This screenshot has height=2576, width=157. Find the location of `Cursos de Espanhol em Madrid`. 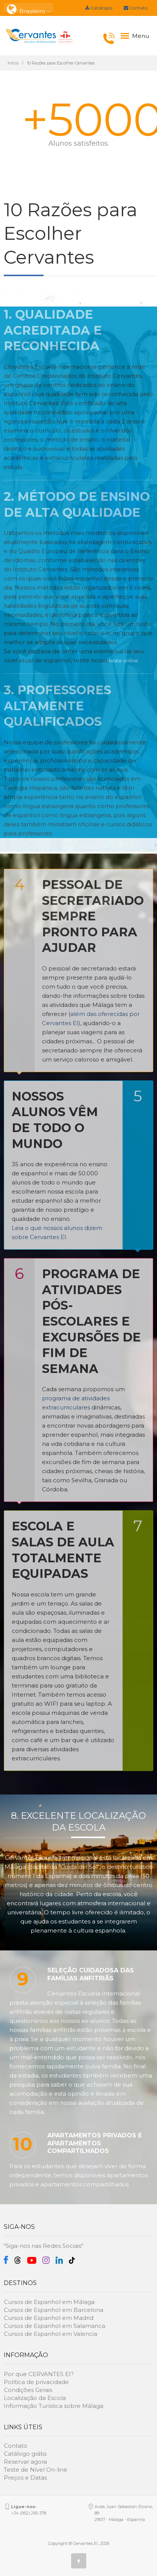

Cursos de Espanhol em Madrid is located at coordinates (48, 2317).